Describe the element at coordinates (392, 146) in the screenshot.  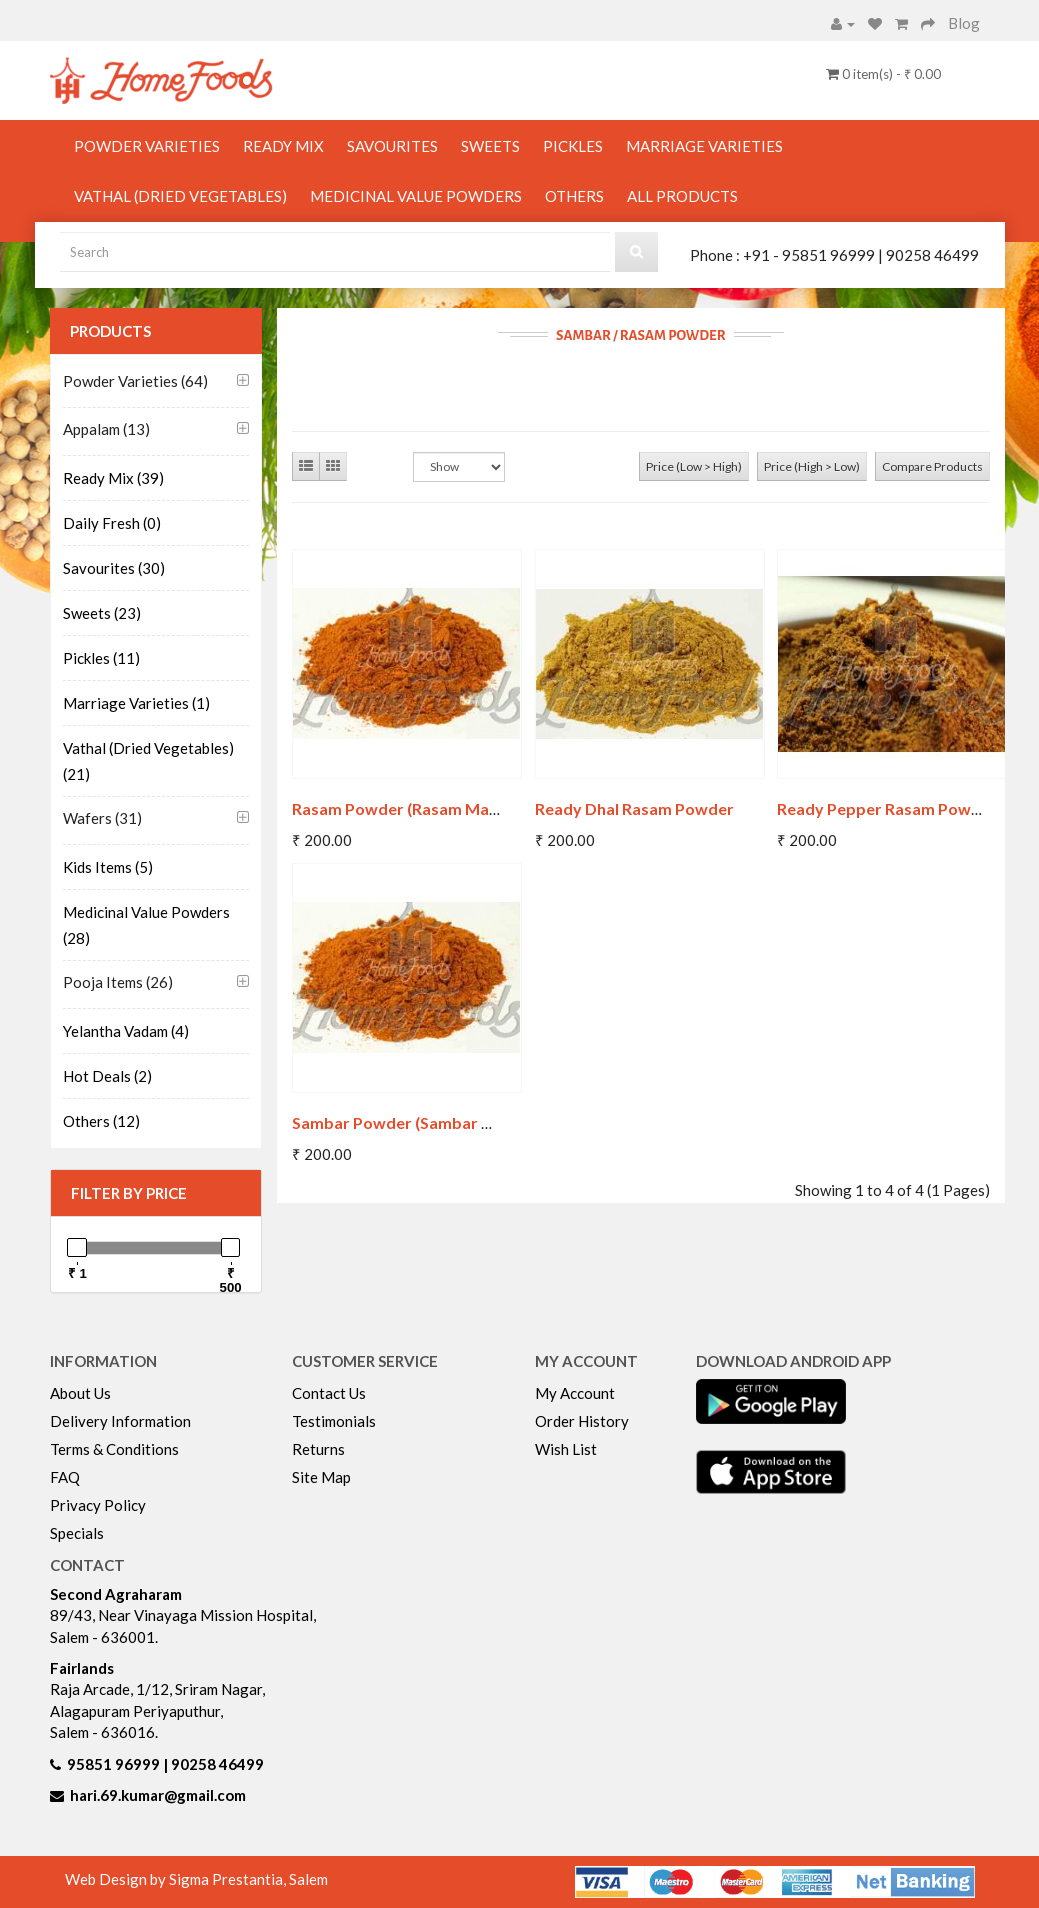
I see `Savourites` at that location.